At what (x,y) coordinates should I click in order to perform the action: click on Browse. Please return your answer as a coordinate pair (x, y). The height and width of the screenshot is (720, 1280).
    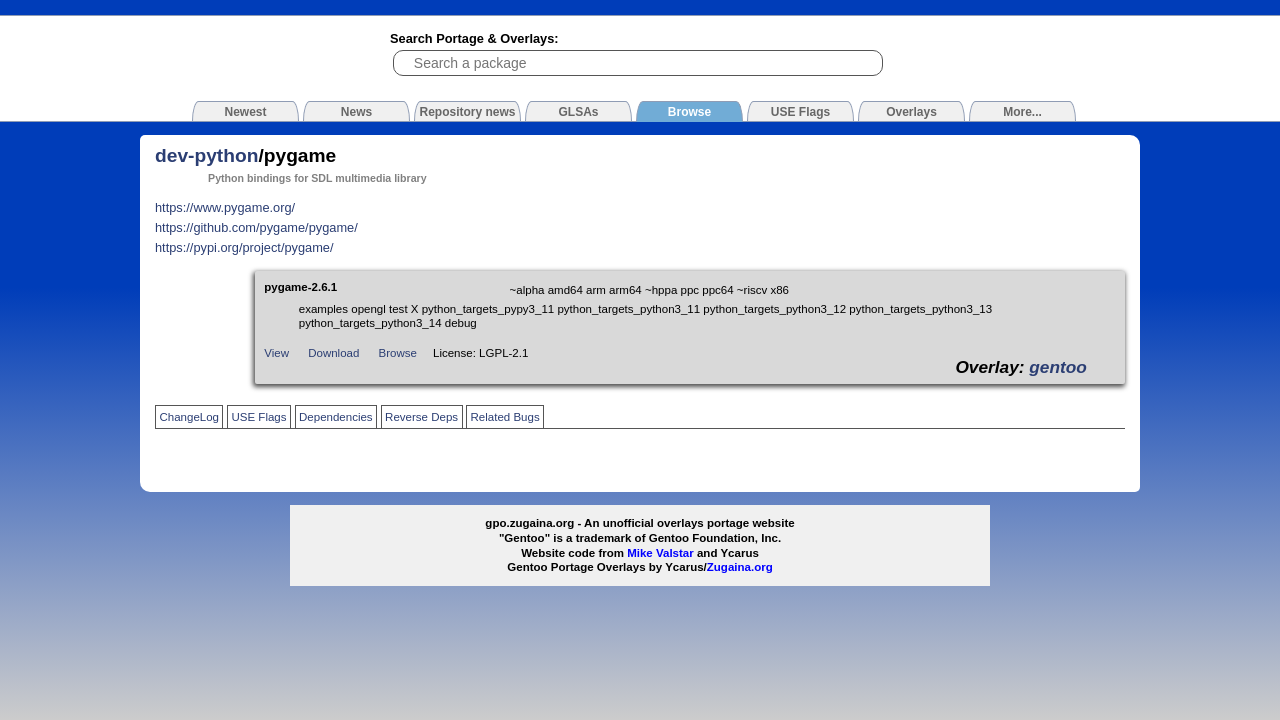
    Looking at the image, I should click on (398, 353).